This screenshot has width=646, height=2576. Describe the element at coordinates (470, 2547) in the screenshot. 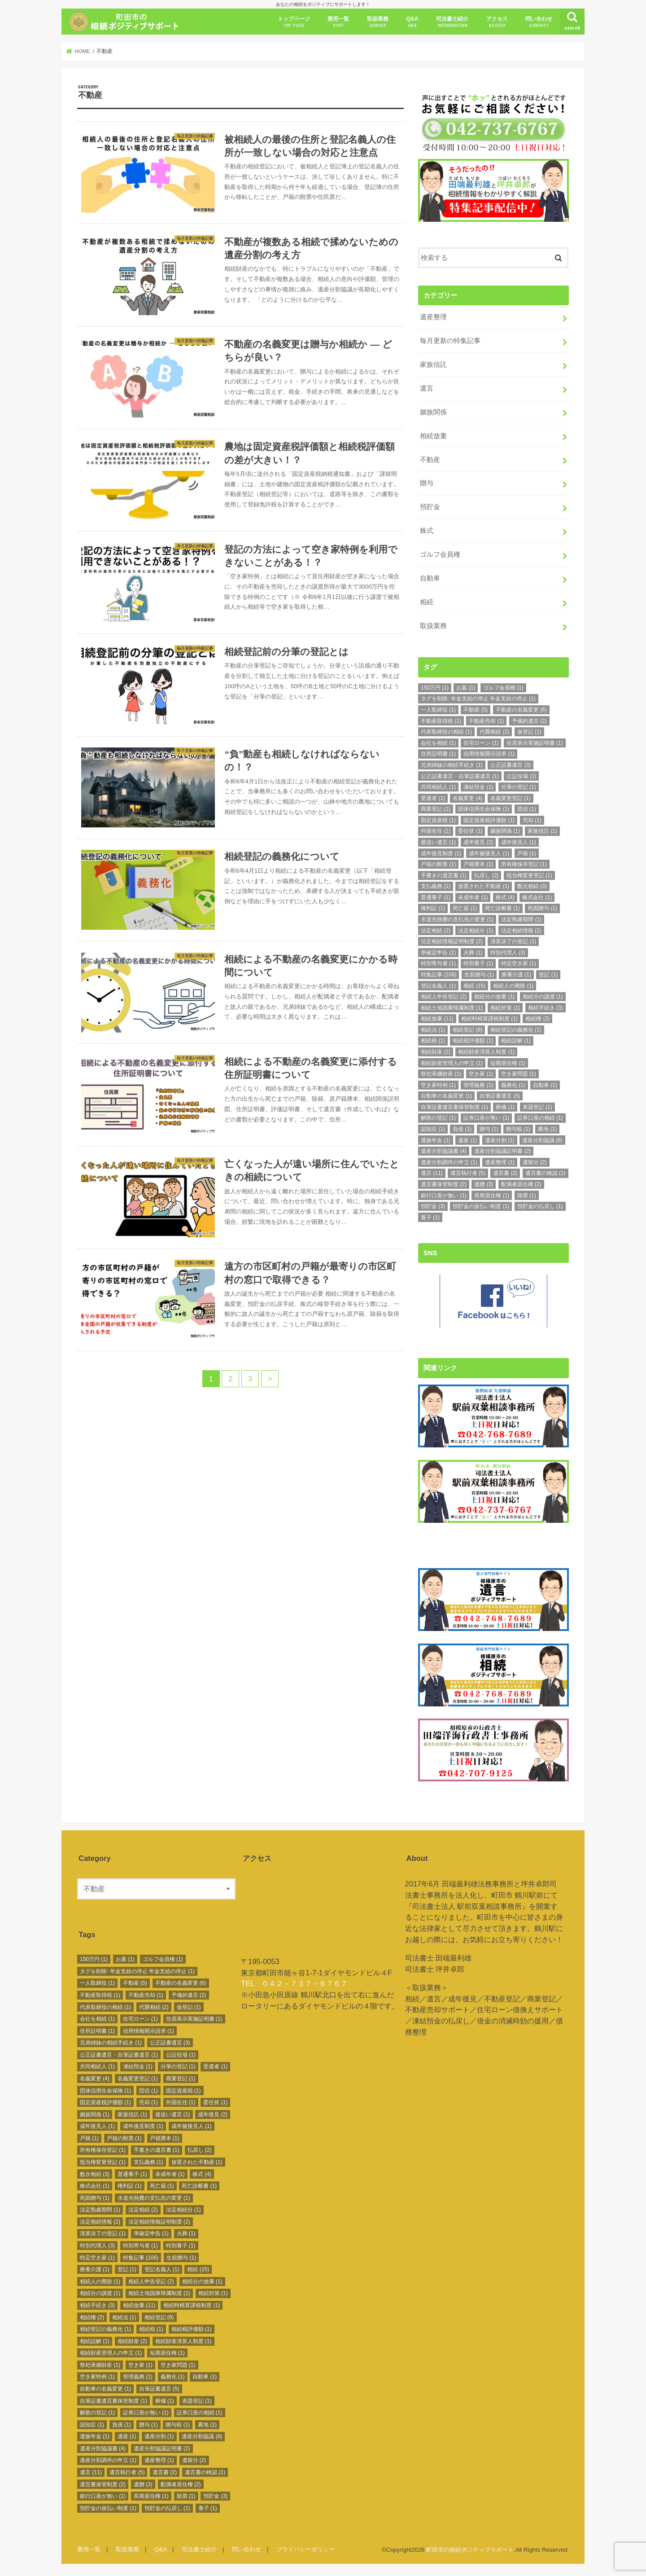

I see `町田市の相続ポジティブサポート` at that location.